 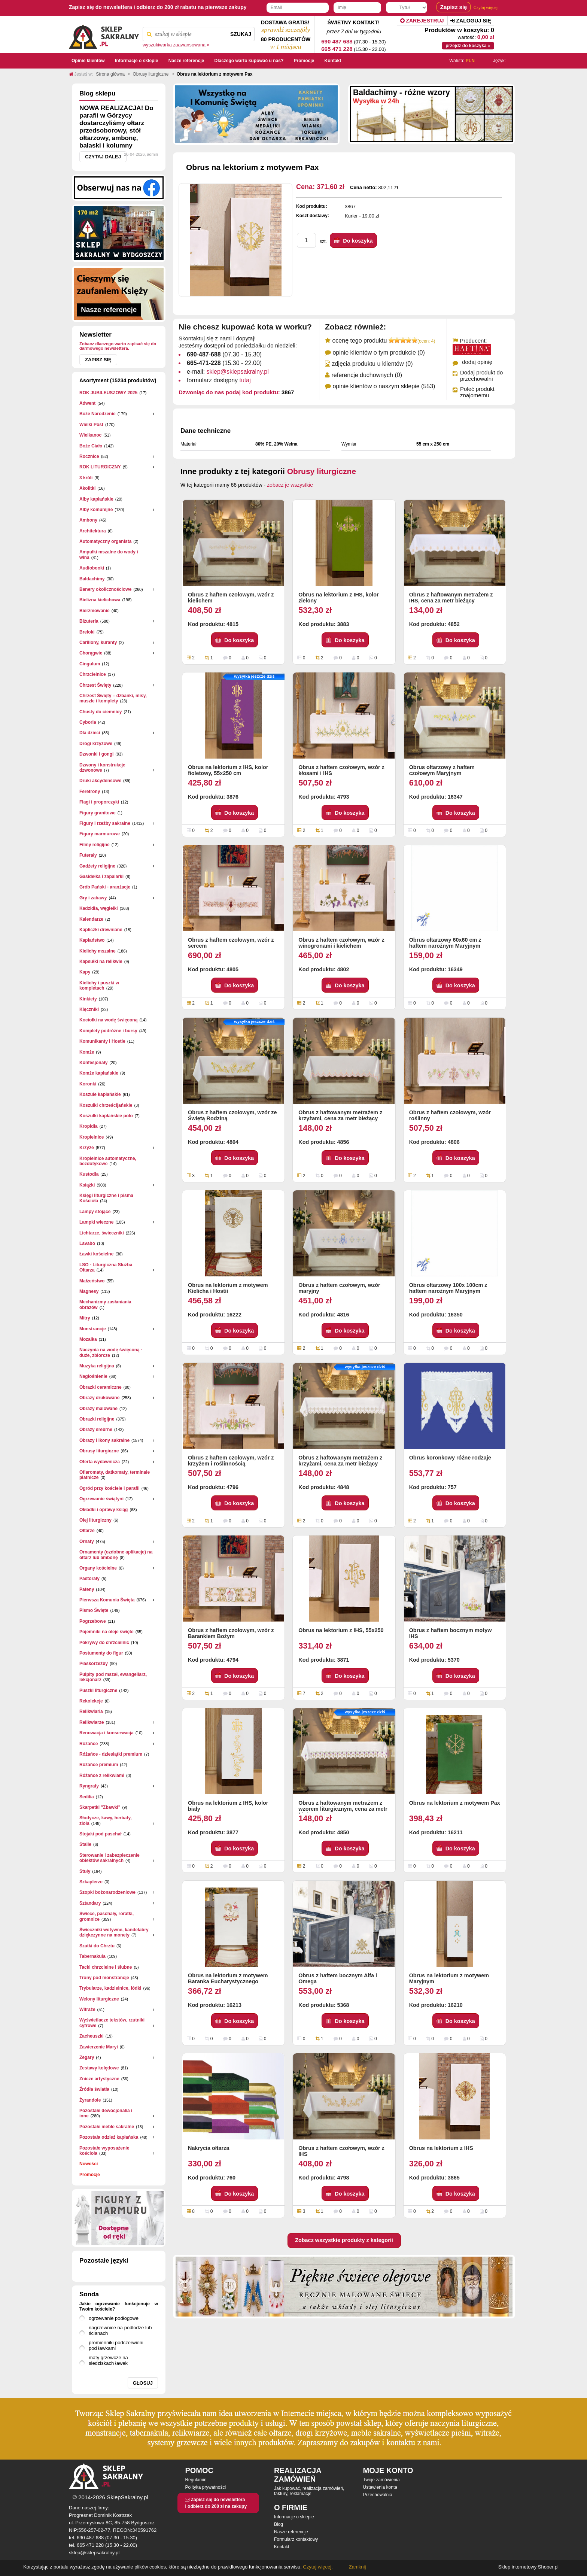 I want to click on Obrus z haftem czołowym, wzór z kłosami i IHS, so click(x=341, y=770).